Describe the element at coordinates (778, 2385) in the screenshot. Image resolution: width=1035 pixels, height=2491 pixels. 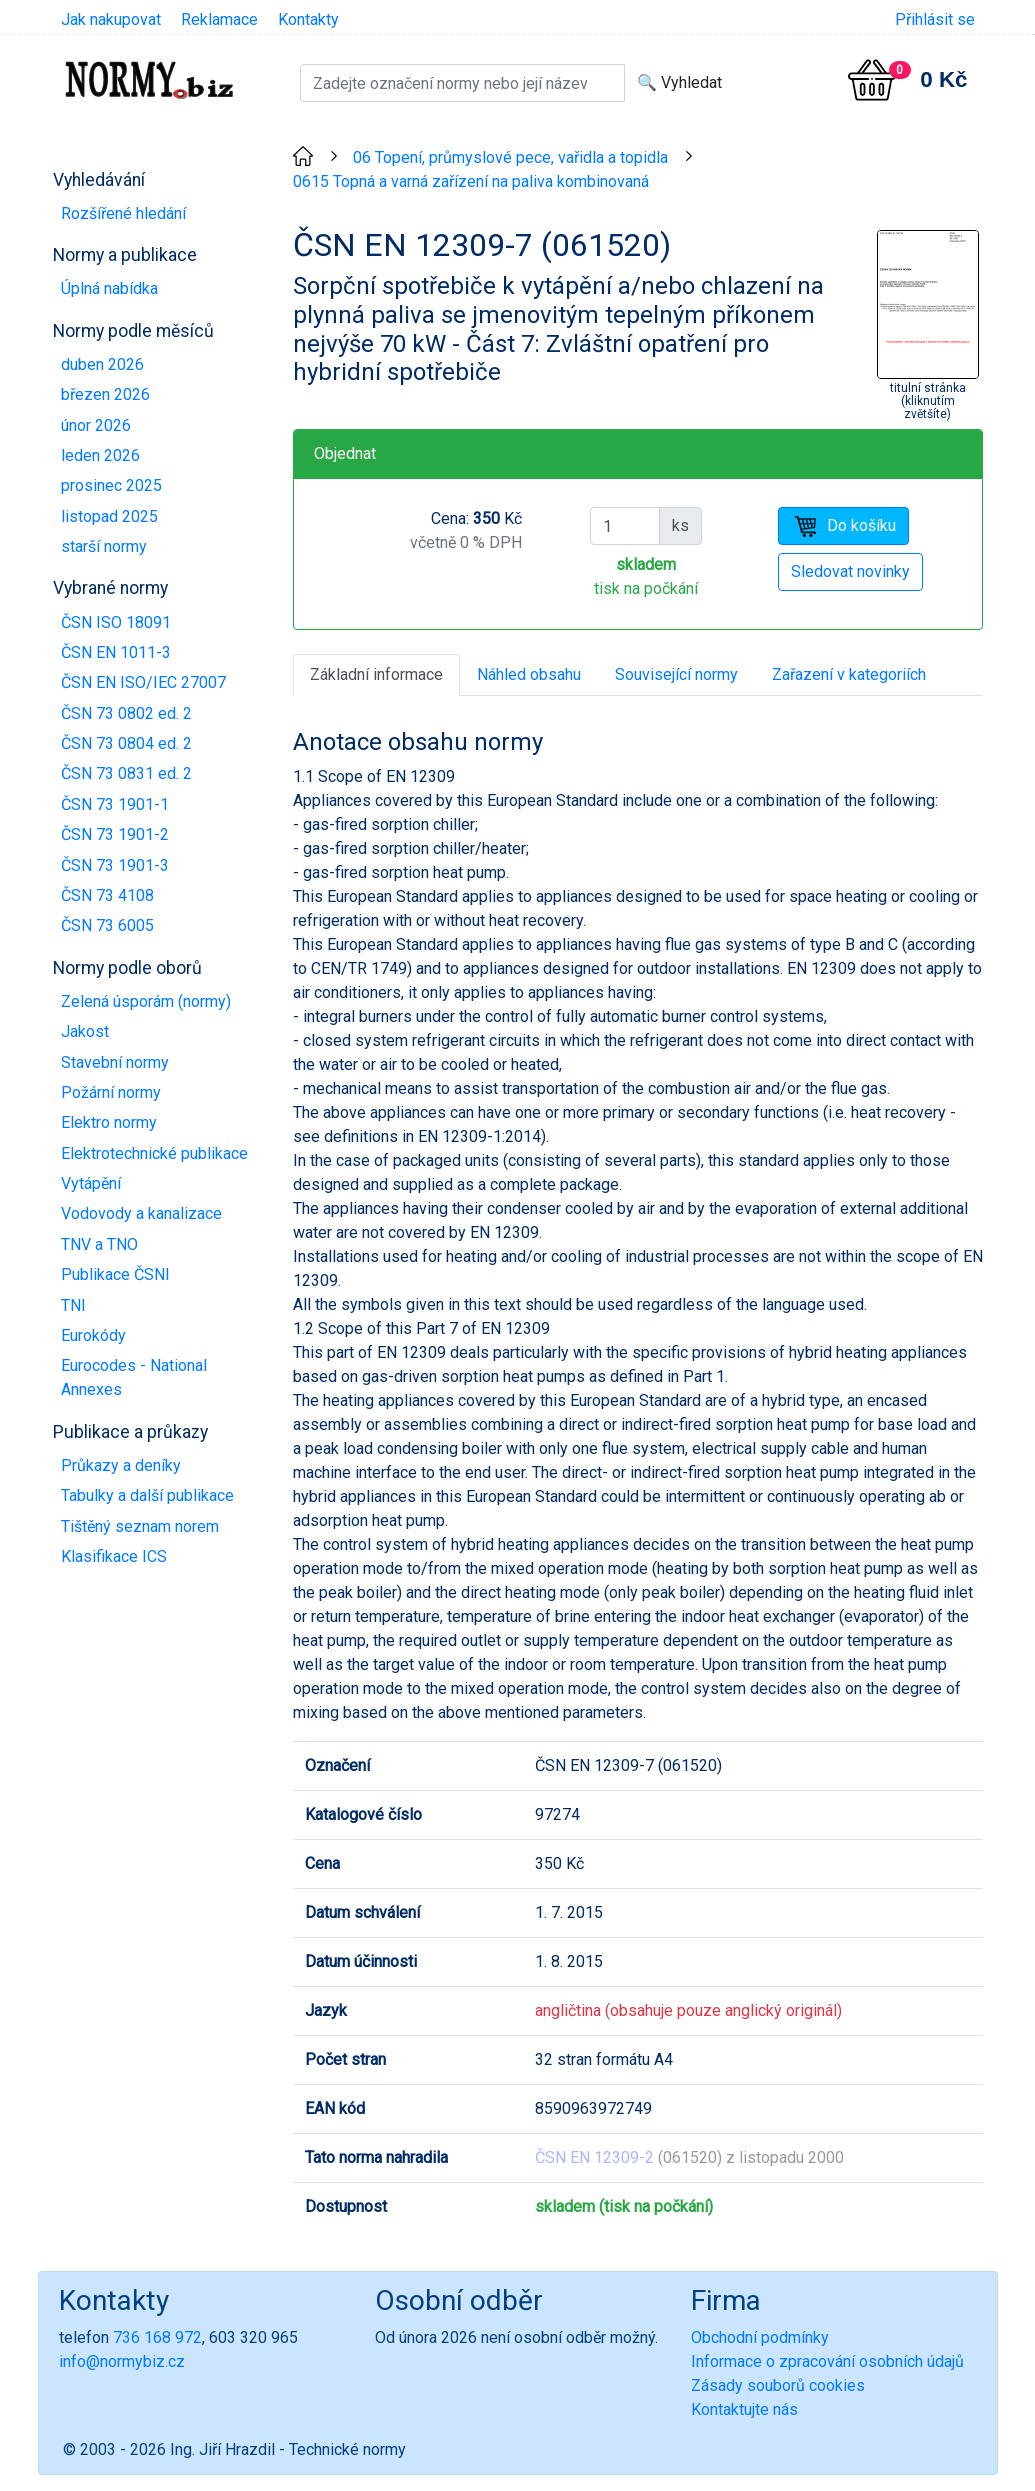
I see `Zásady souborů cookies` at that location.